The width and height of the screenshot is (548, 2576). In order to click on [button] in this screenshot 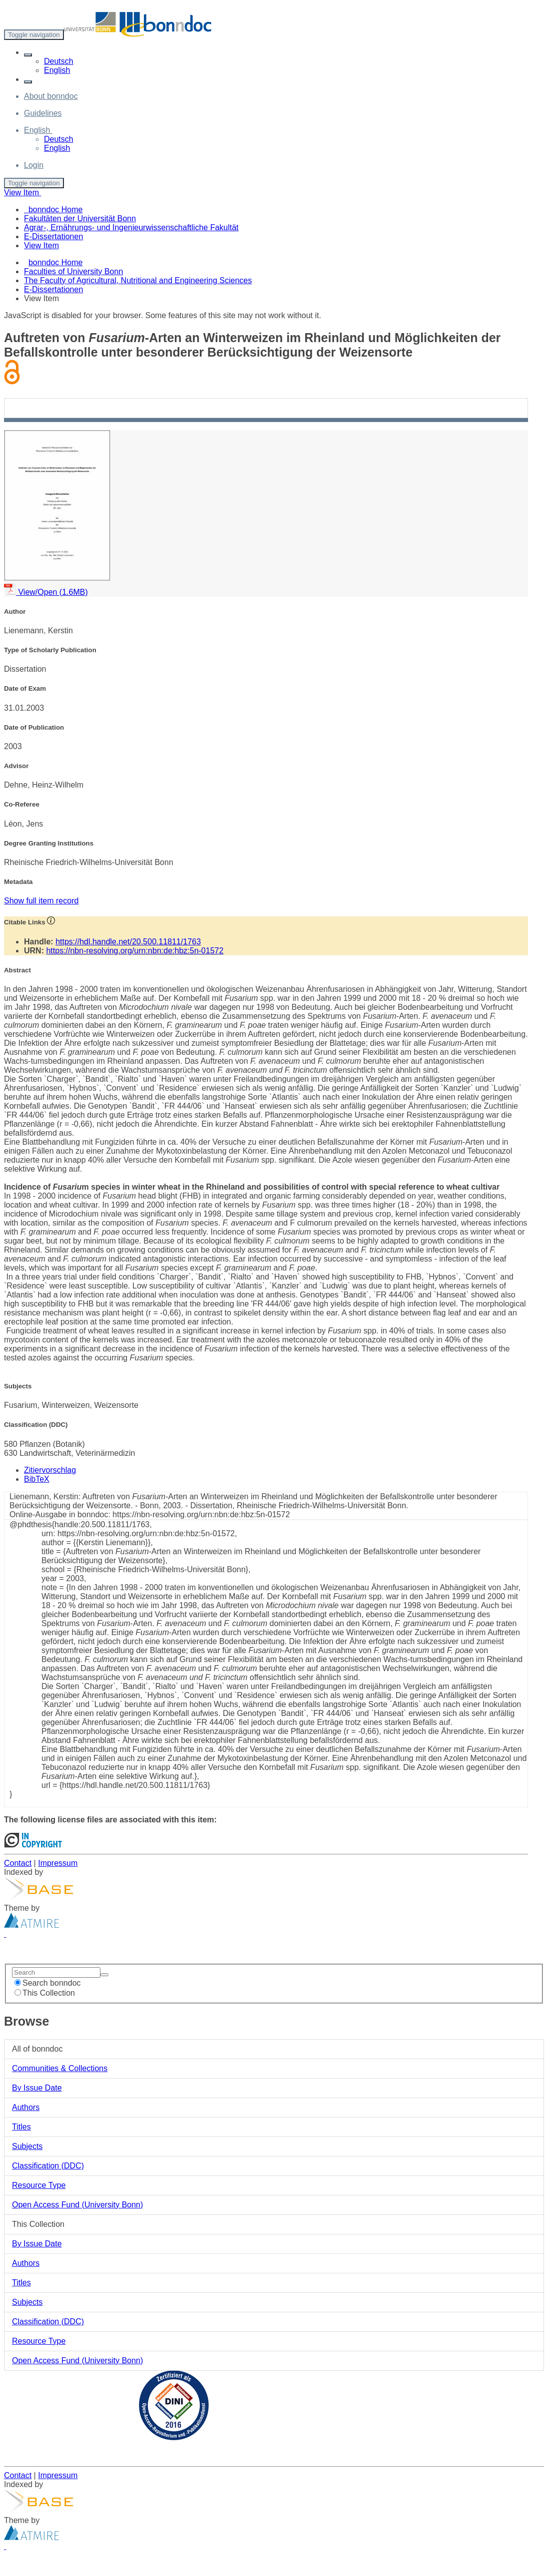, I will do `click(28, 54)`.